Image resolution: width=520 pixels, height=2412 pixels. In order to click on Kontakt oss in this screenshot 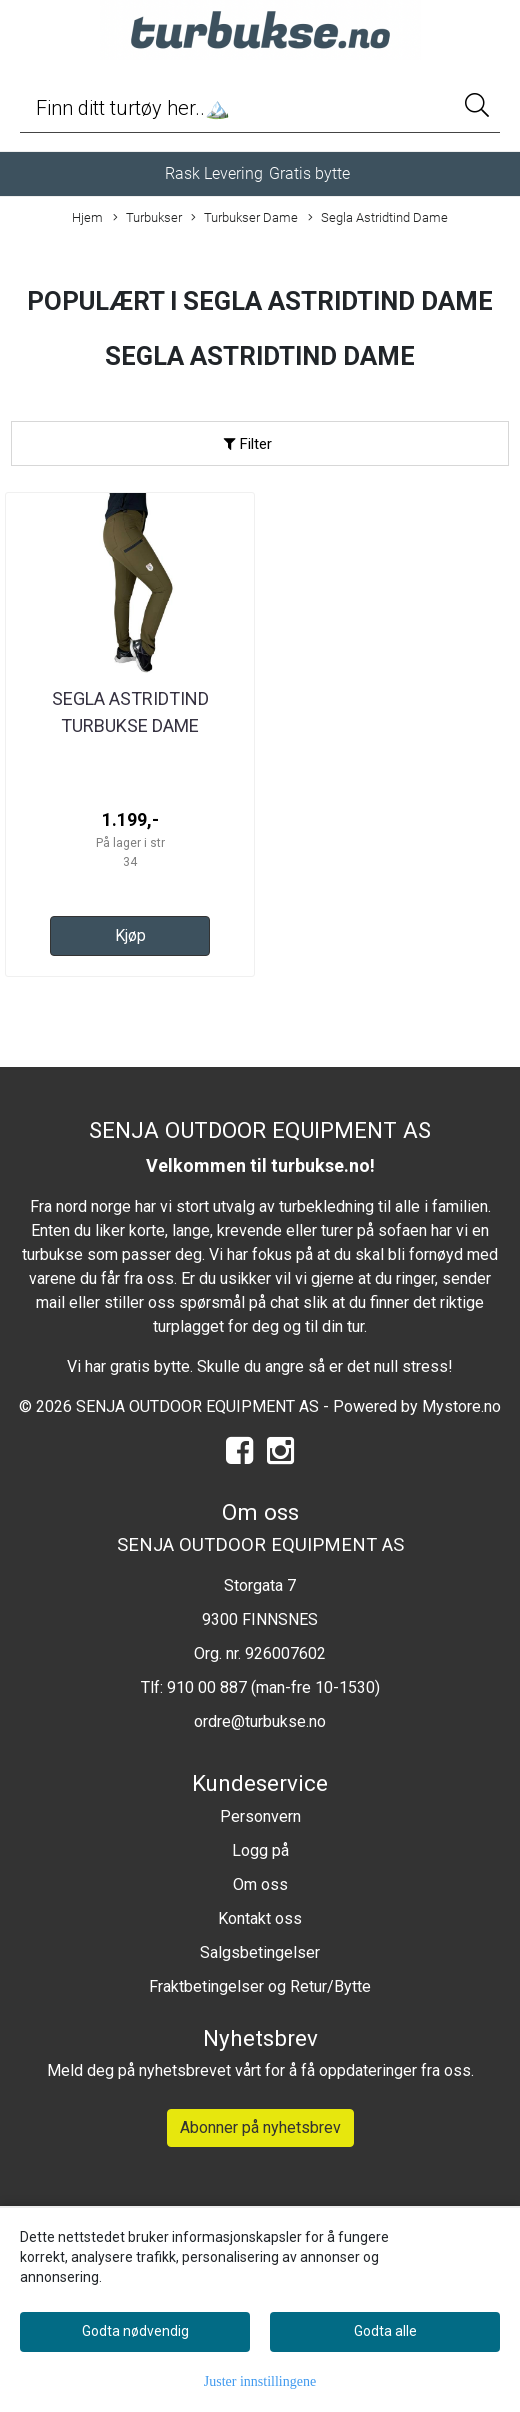, I will do `click(260, 1918)`.